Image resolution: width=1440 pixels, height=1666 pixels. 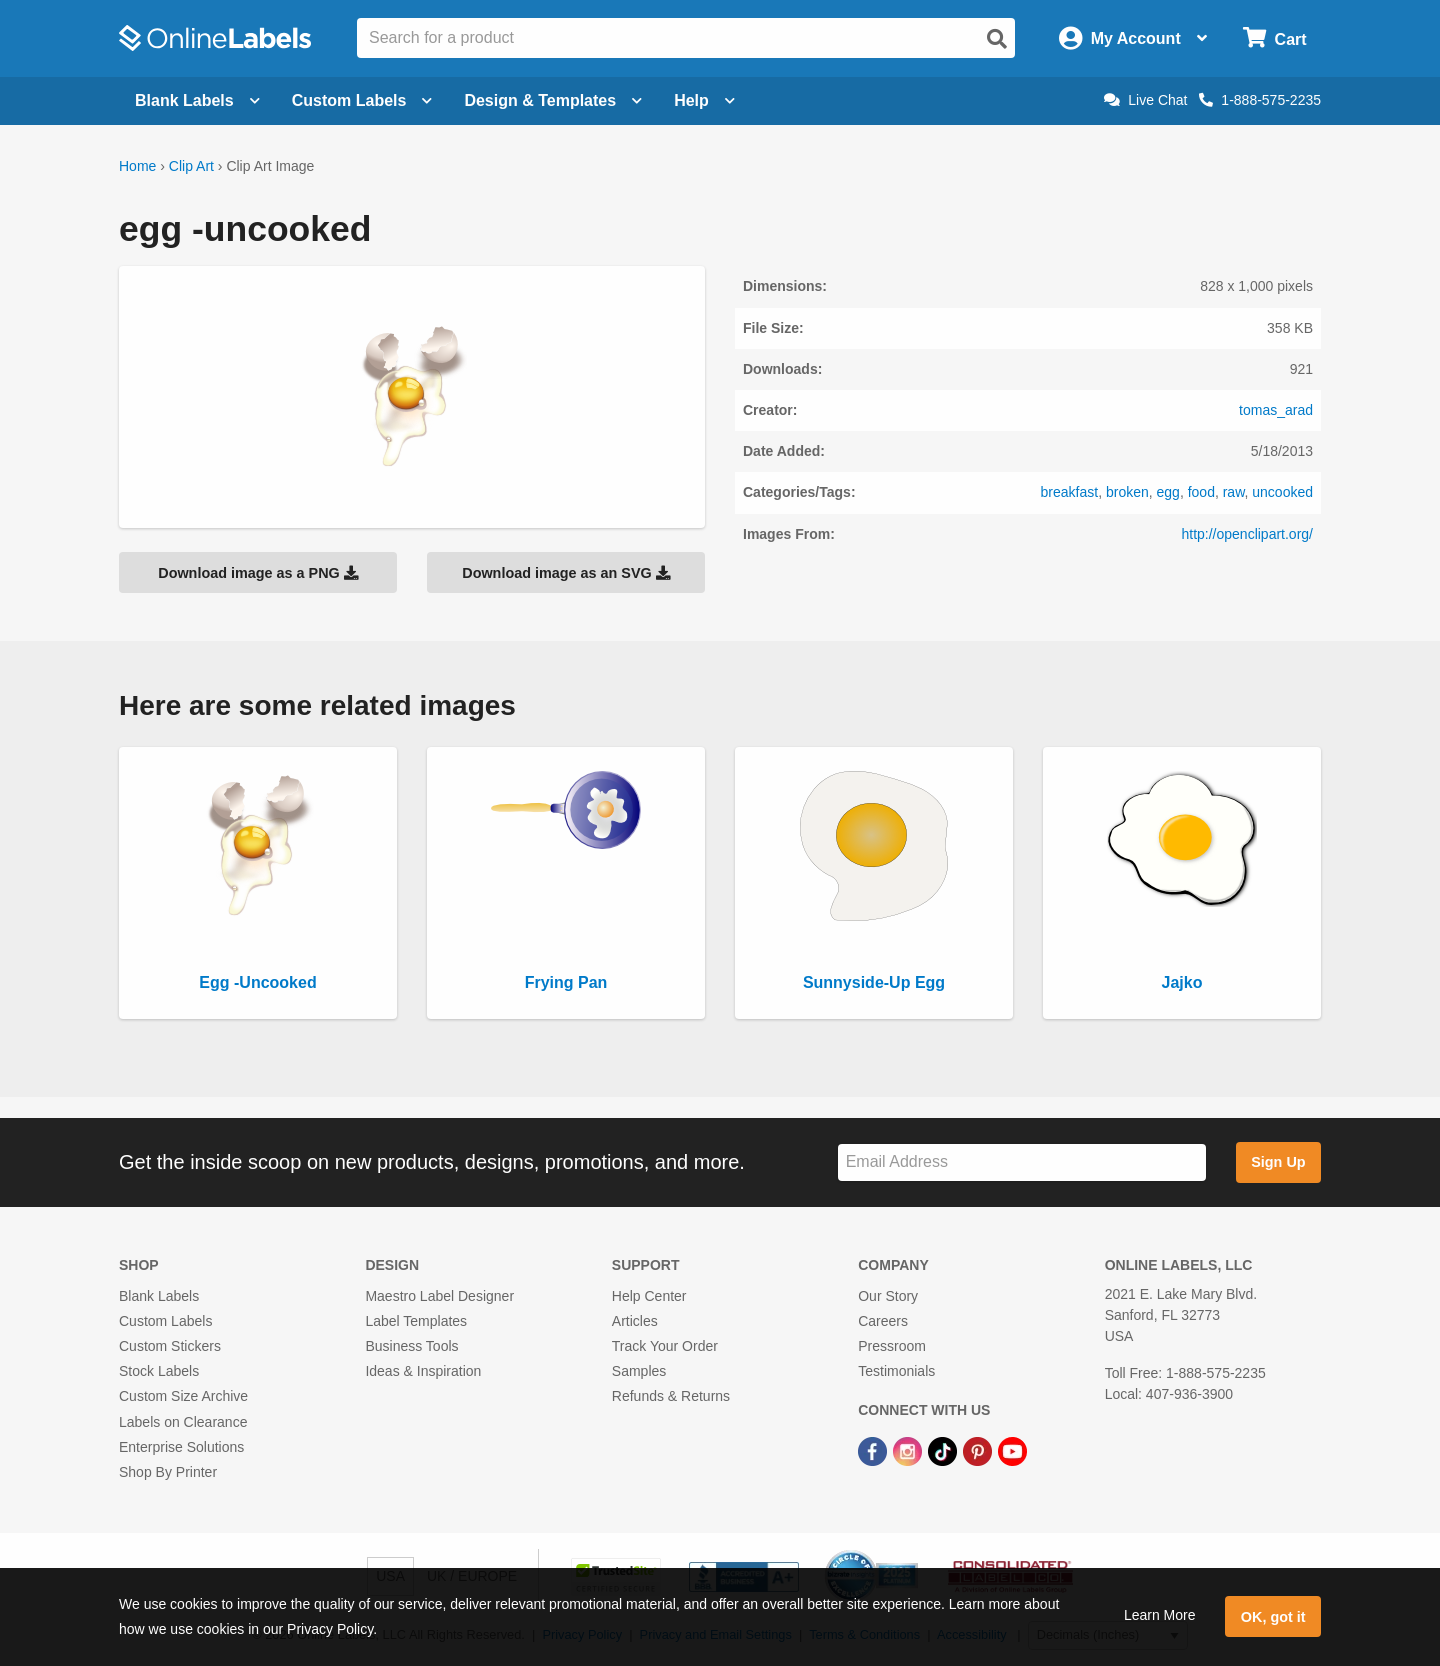 What do you see at coordinates (1273, 1617) in the screenshot?
I see `OK, got it` at bounding box center [1273, 1617].